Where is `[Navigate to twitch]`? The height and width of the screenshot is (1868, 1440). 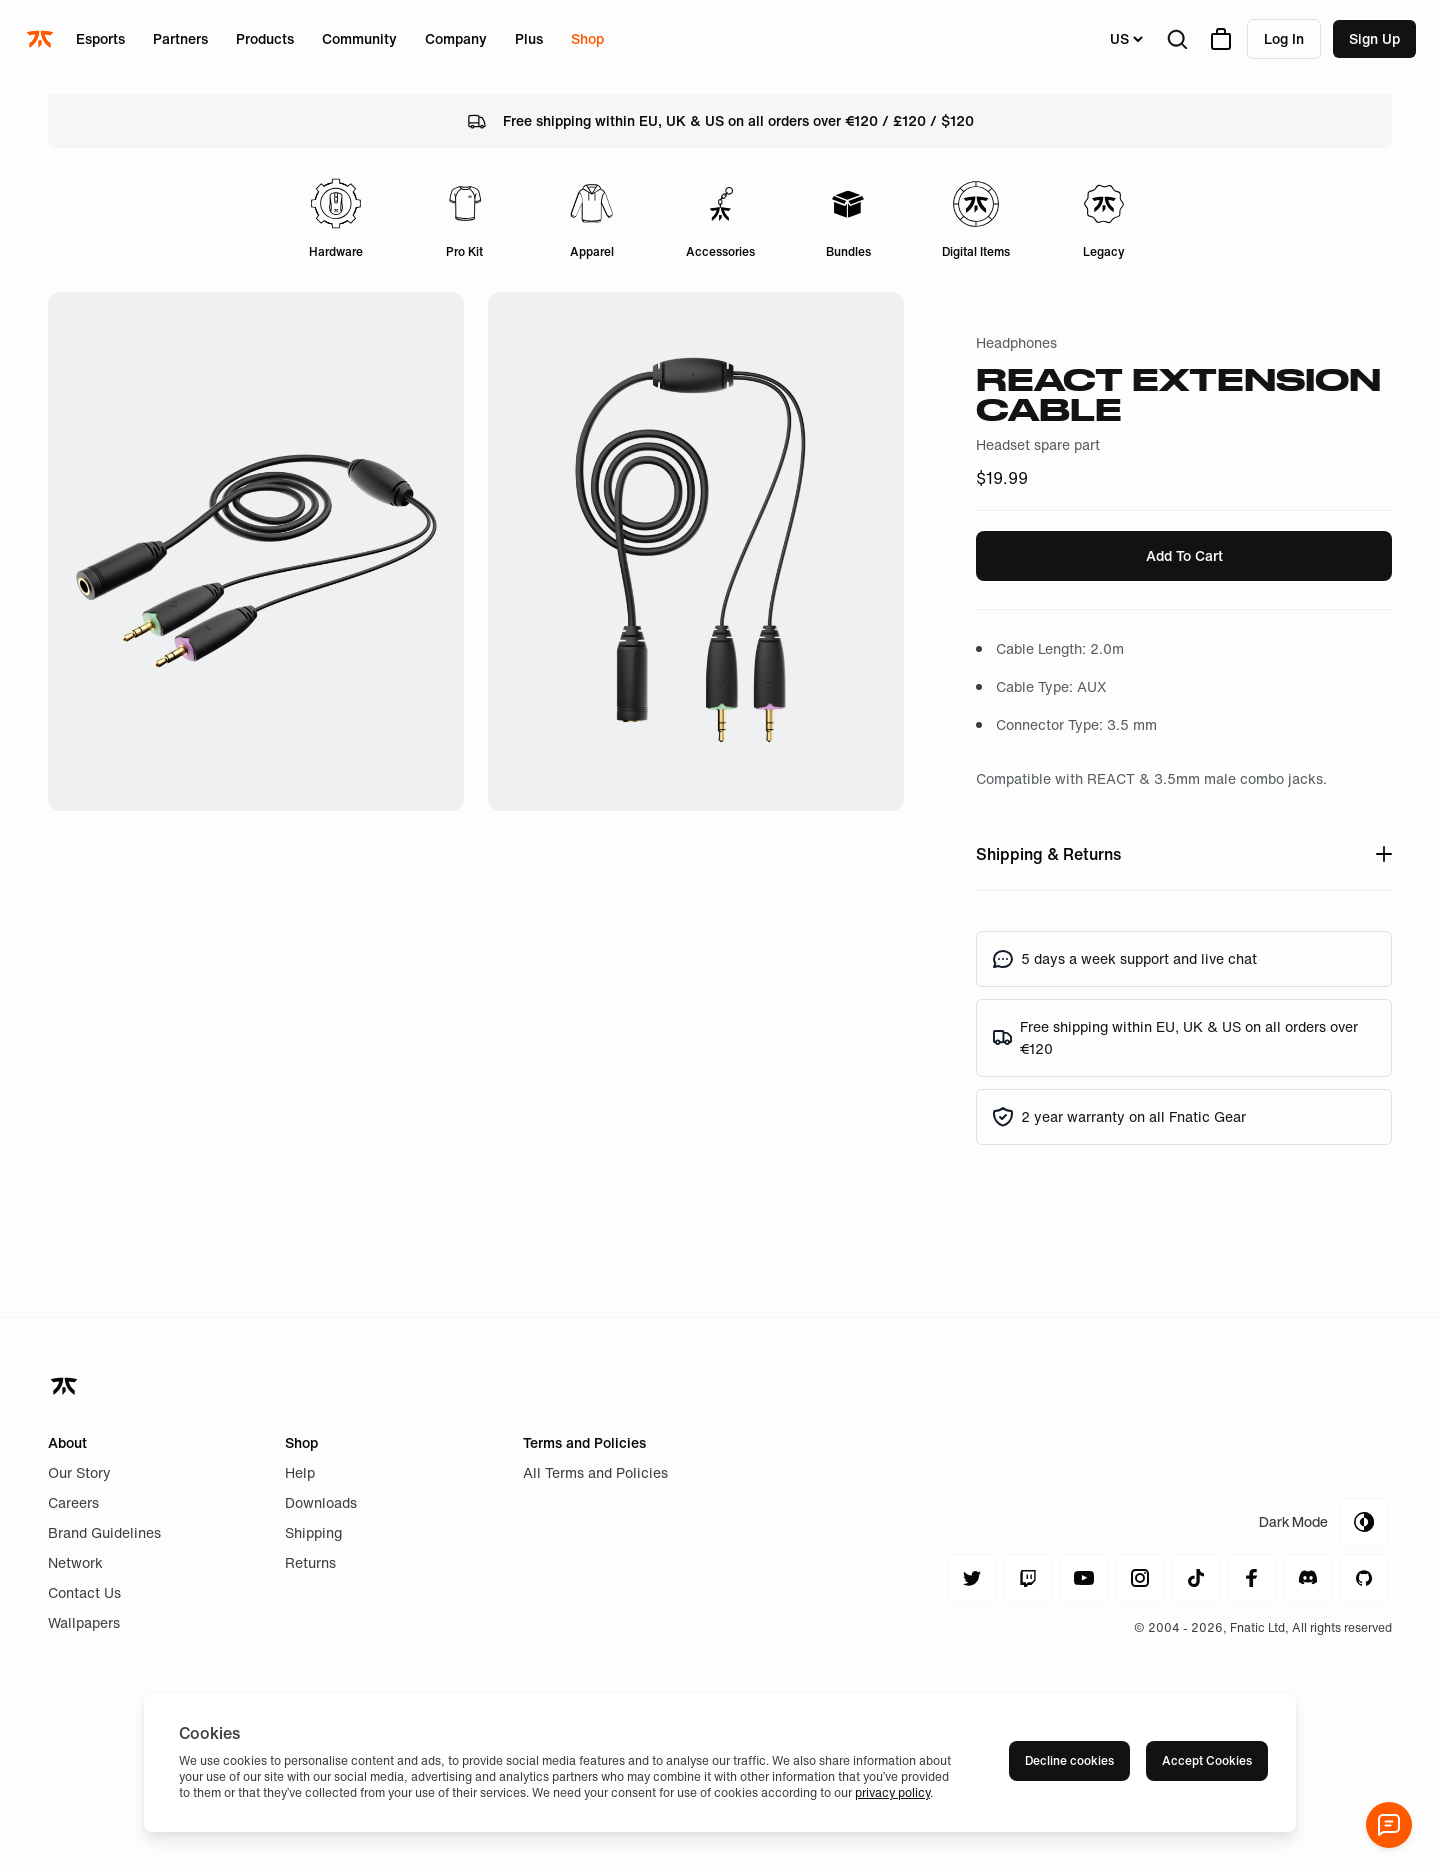
[Navigate to twitch] is located at coordinates (1028, 1578).